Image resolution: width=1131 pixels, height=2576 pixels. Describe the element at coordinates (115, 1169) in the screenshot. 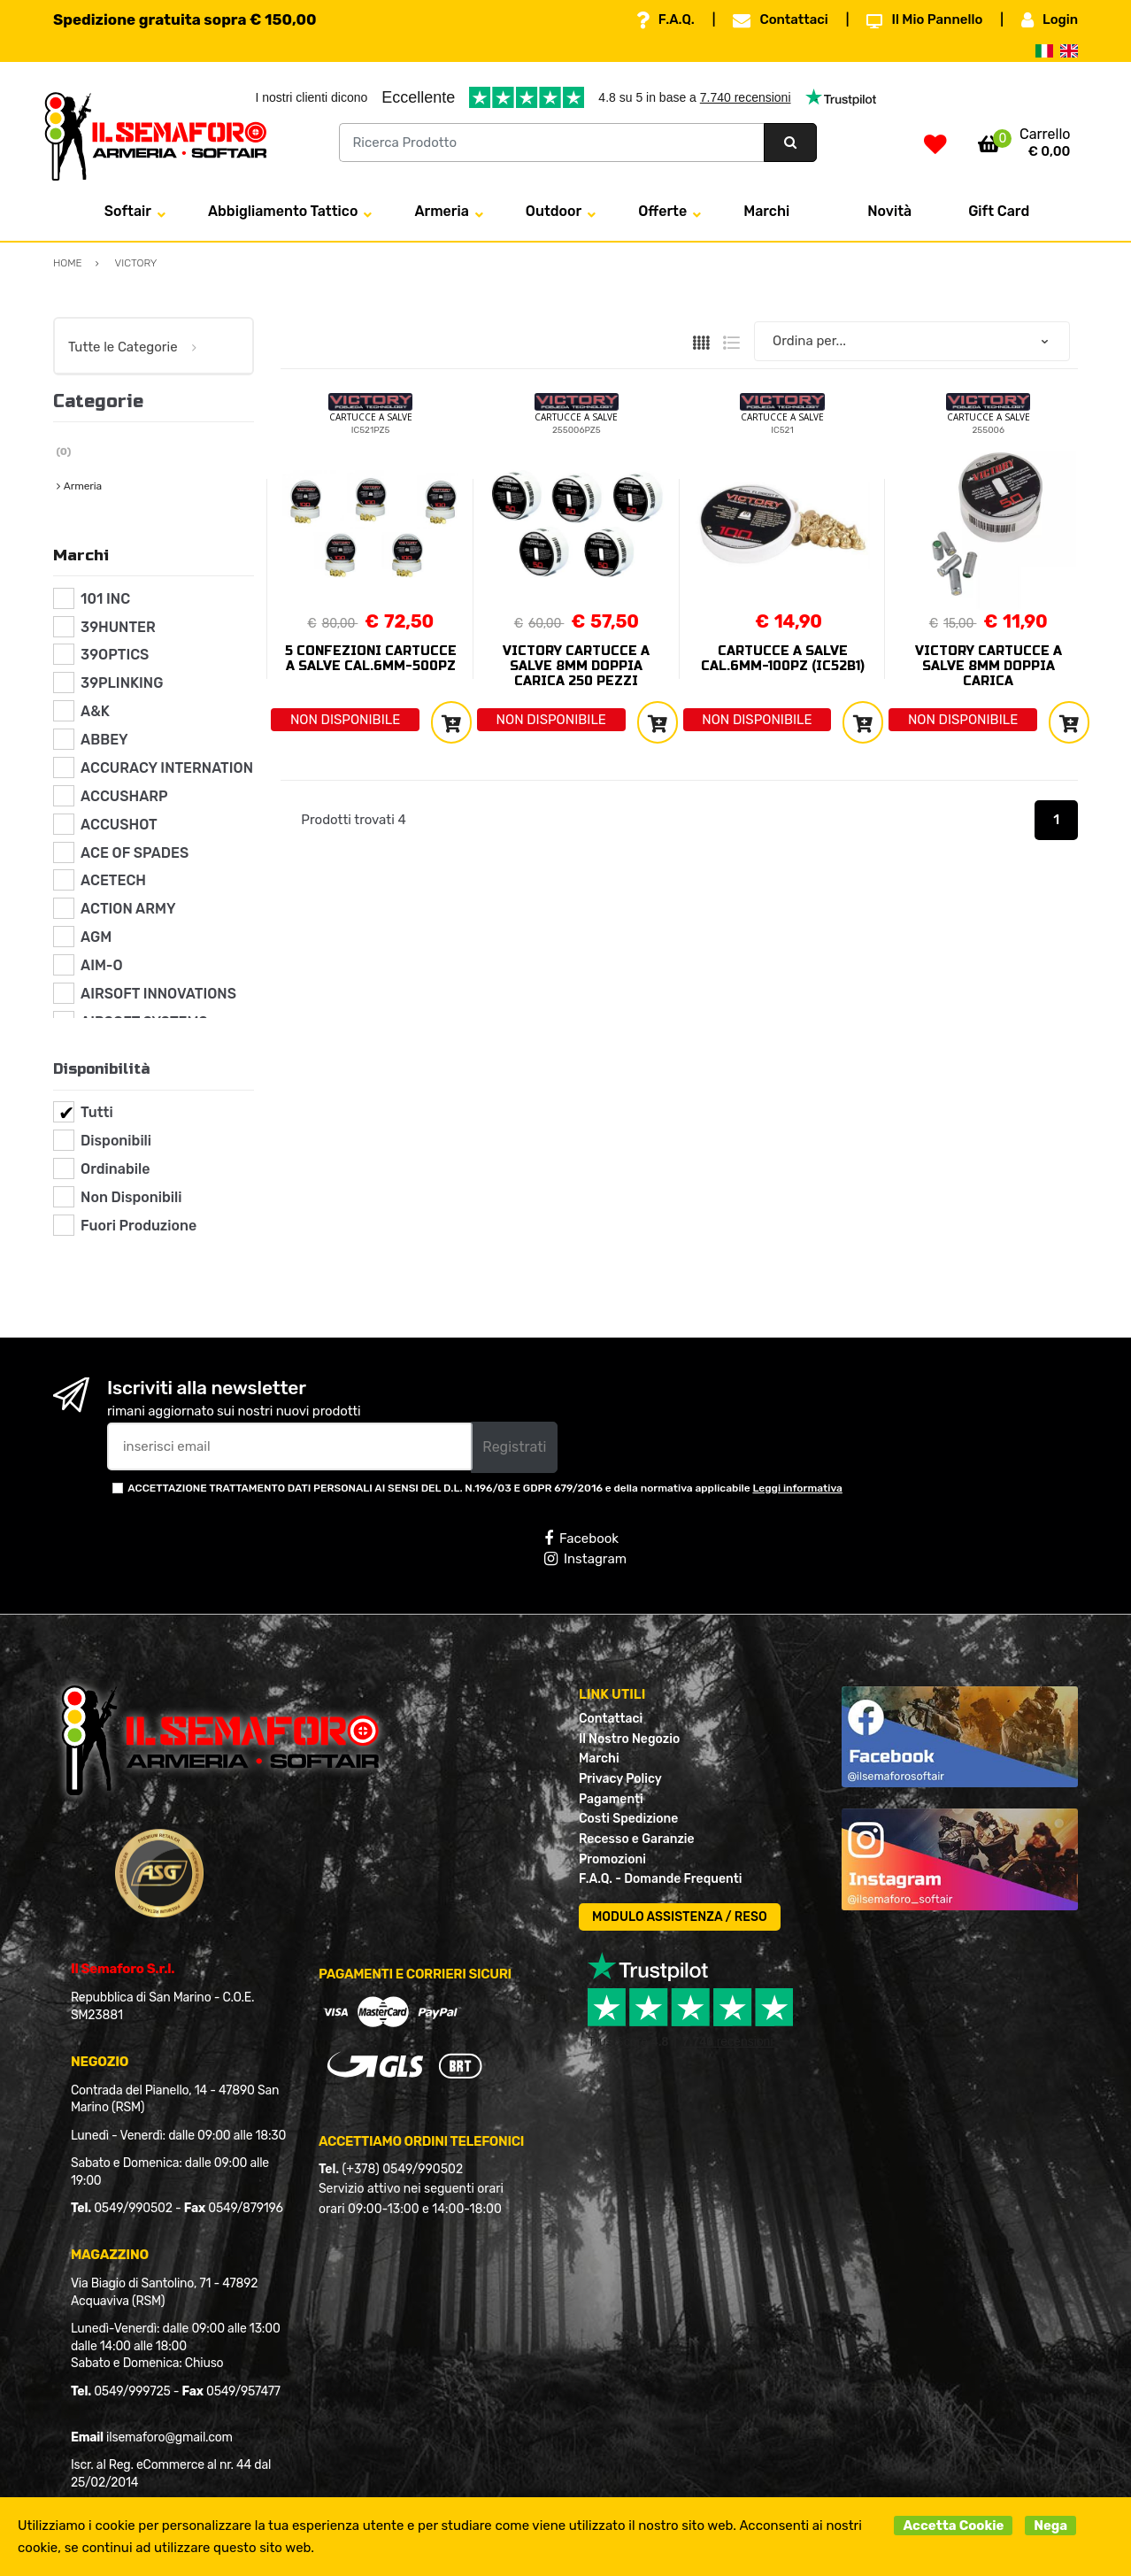

I see `Ordinabile` at that location.